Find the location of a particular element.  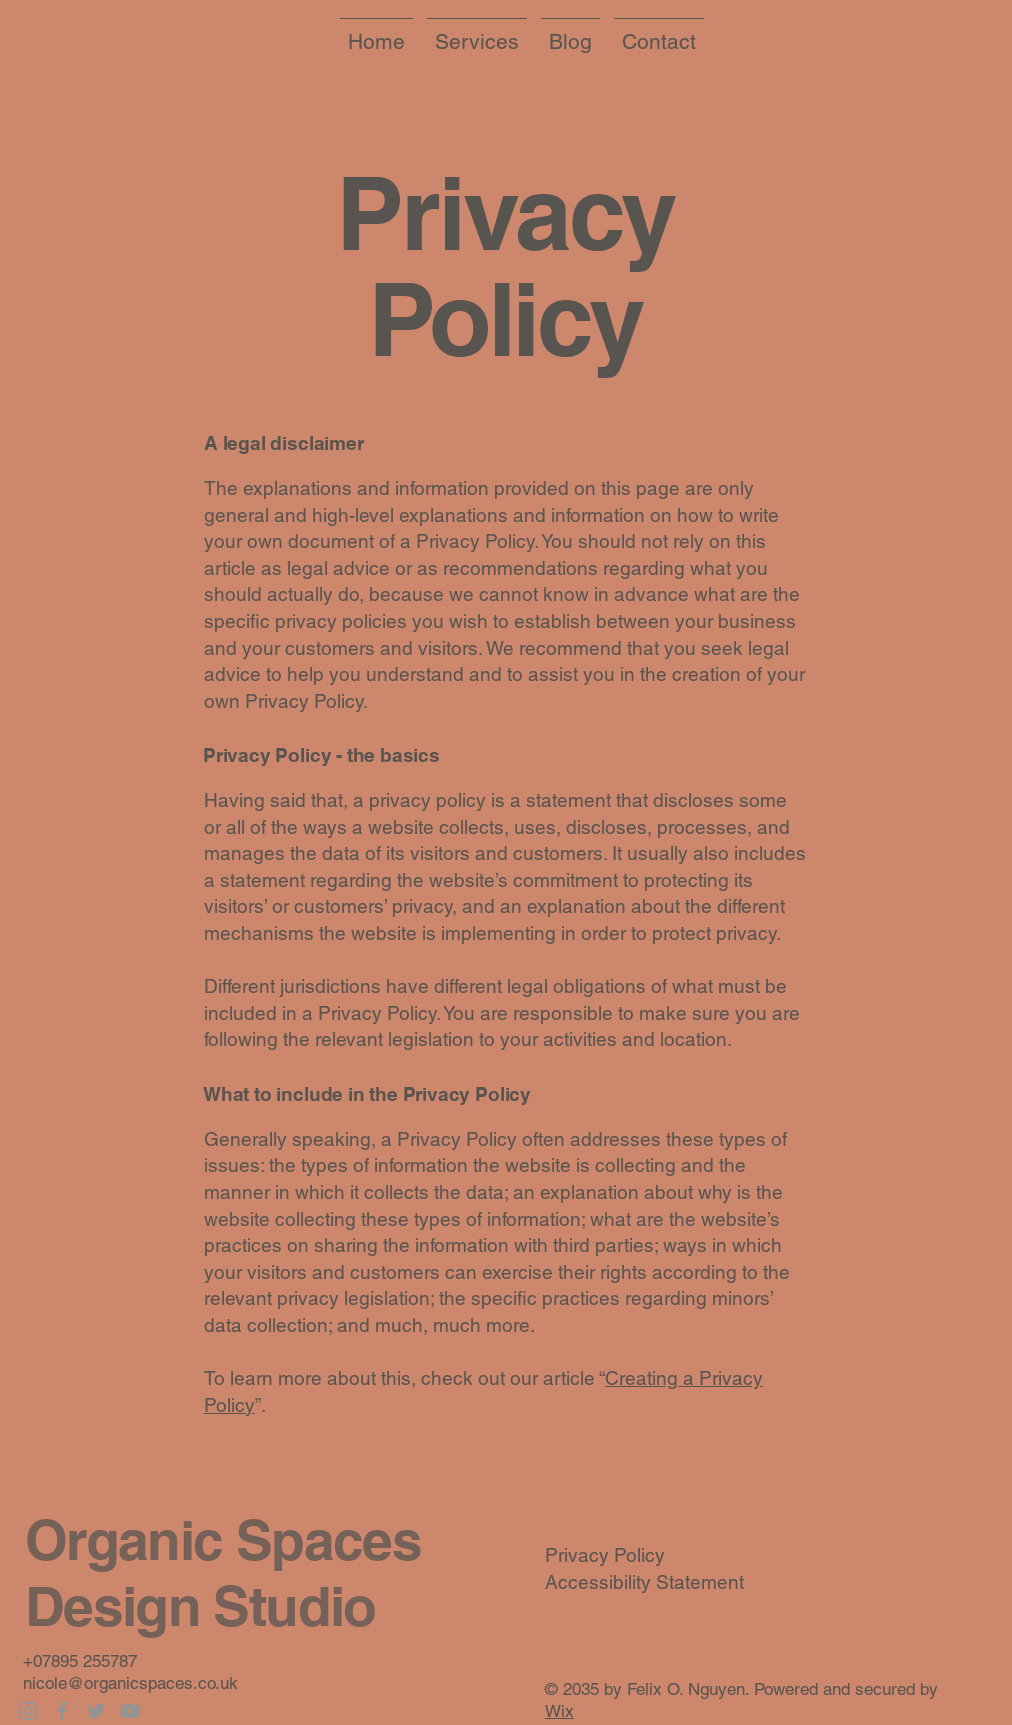

[Twitter] is located at coordinates (96, 1711).